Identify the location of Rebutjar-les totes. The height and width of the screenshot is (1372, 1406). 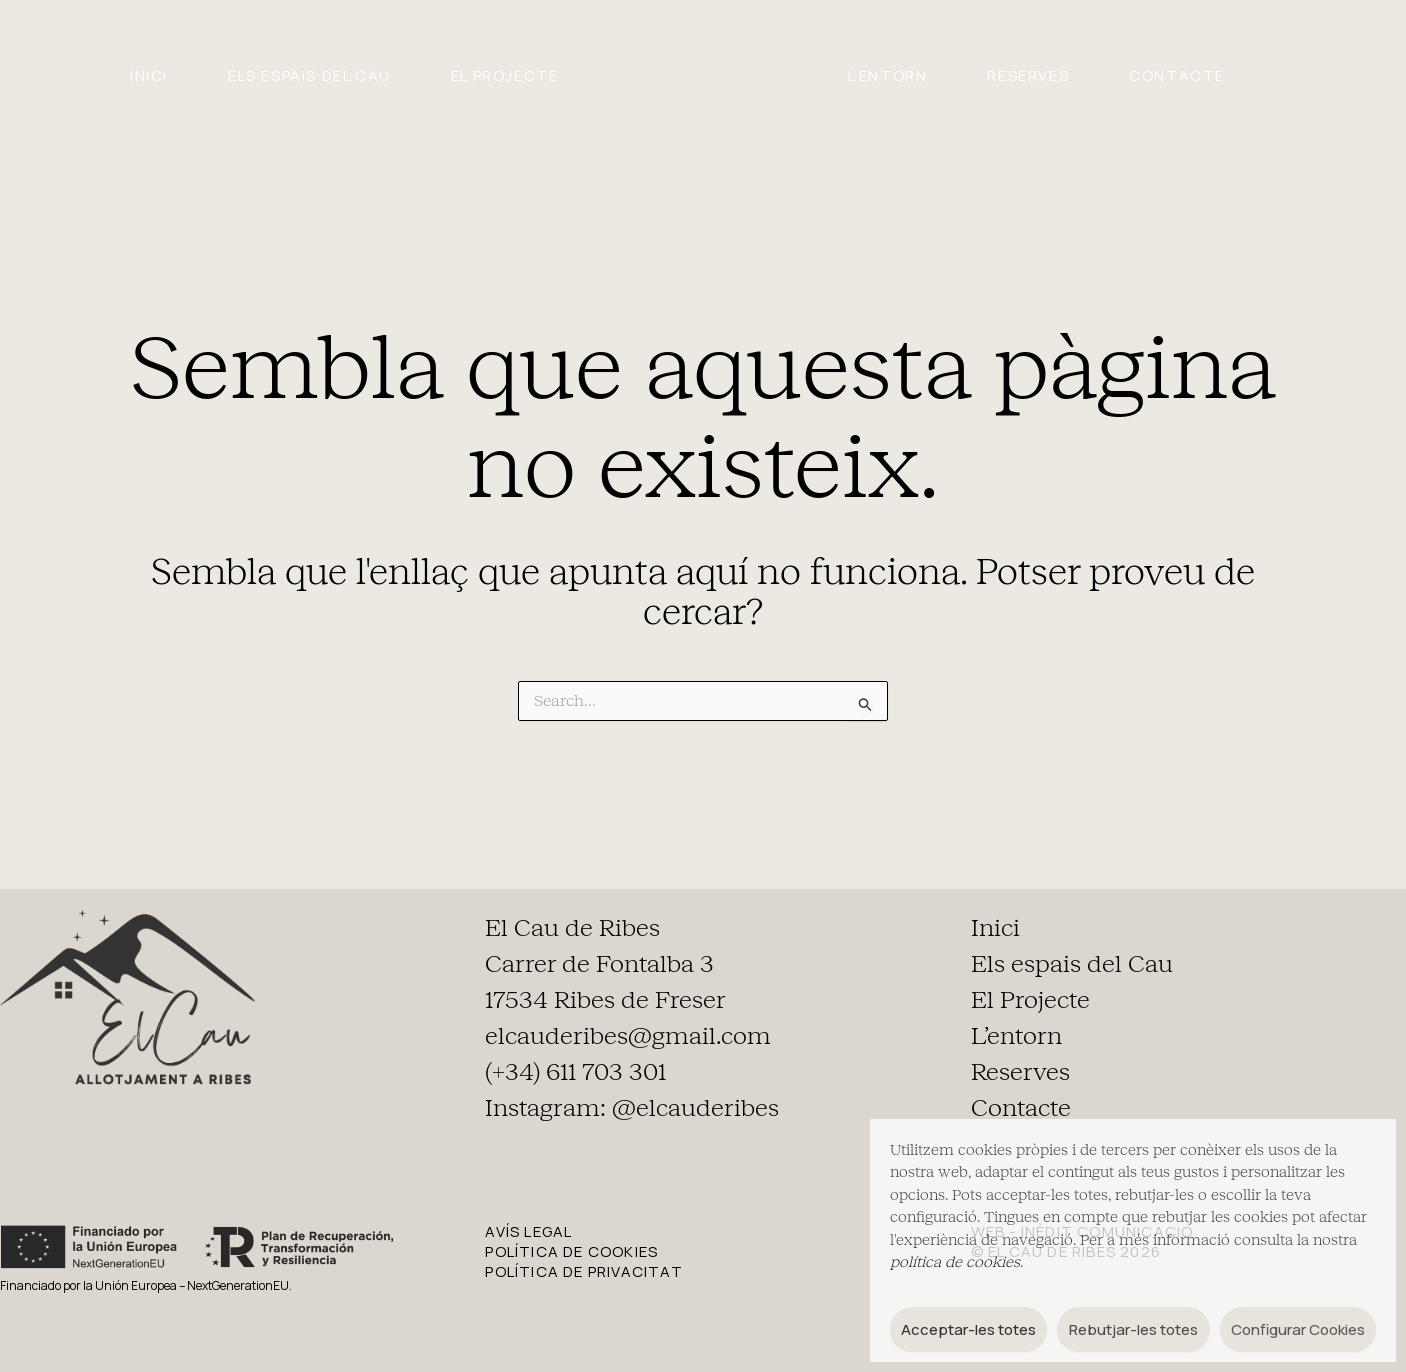
(1133, 1329).